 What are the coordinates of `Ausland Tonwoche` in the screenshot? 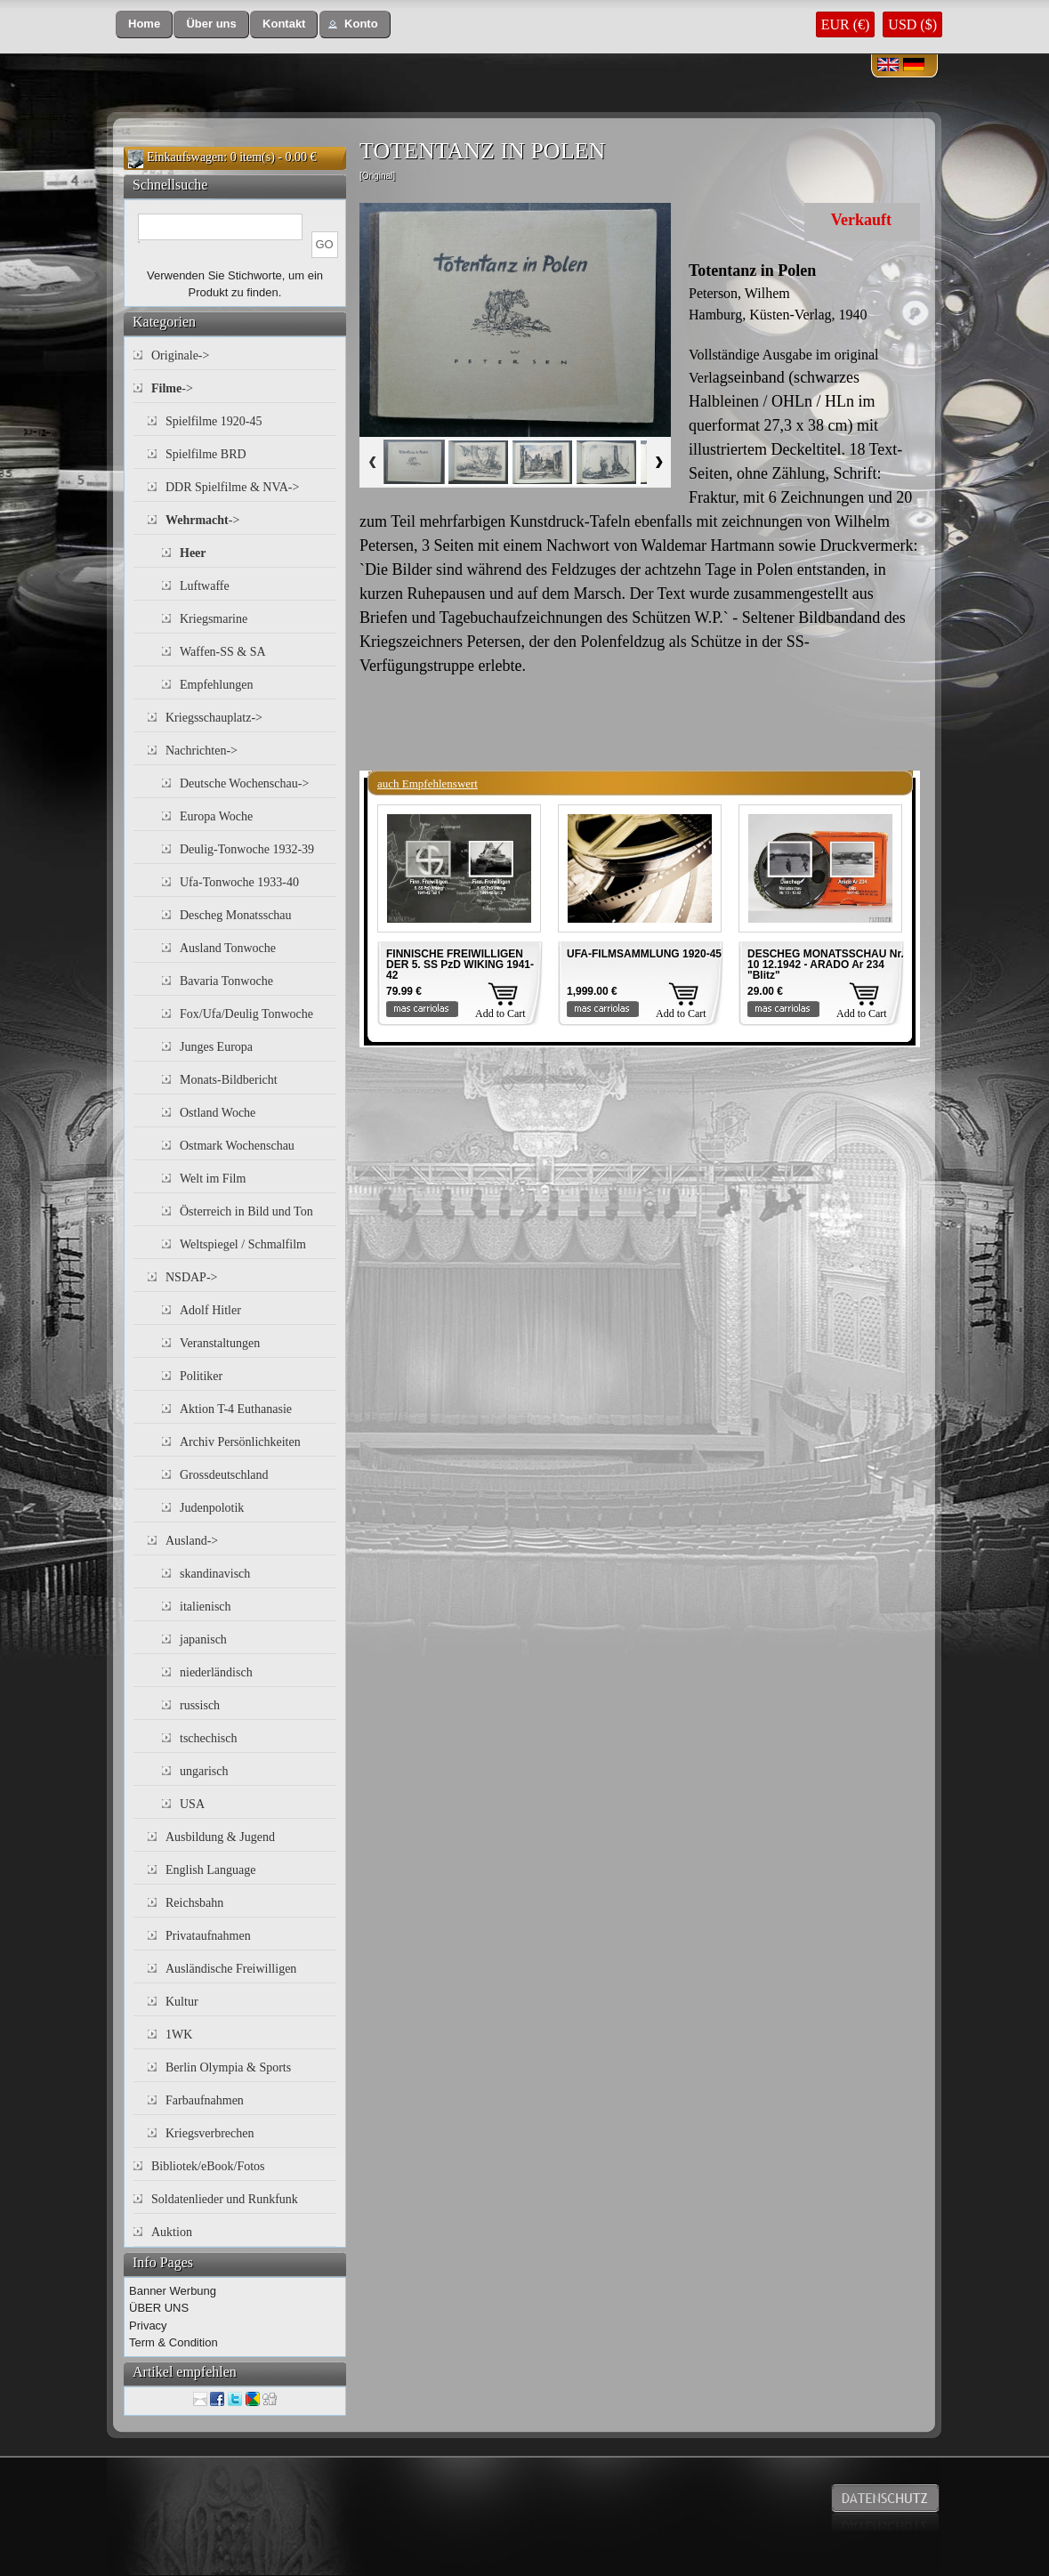 It's located at (228, 948).